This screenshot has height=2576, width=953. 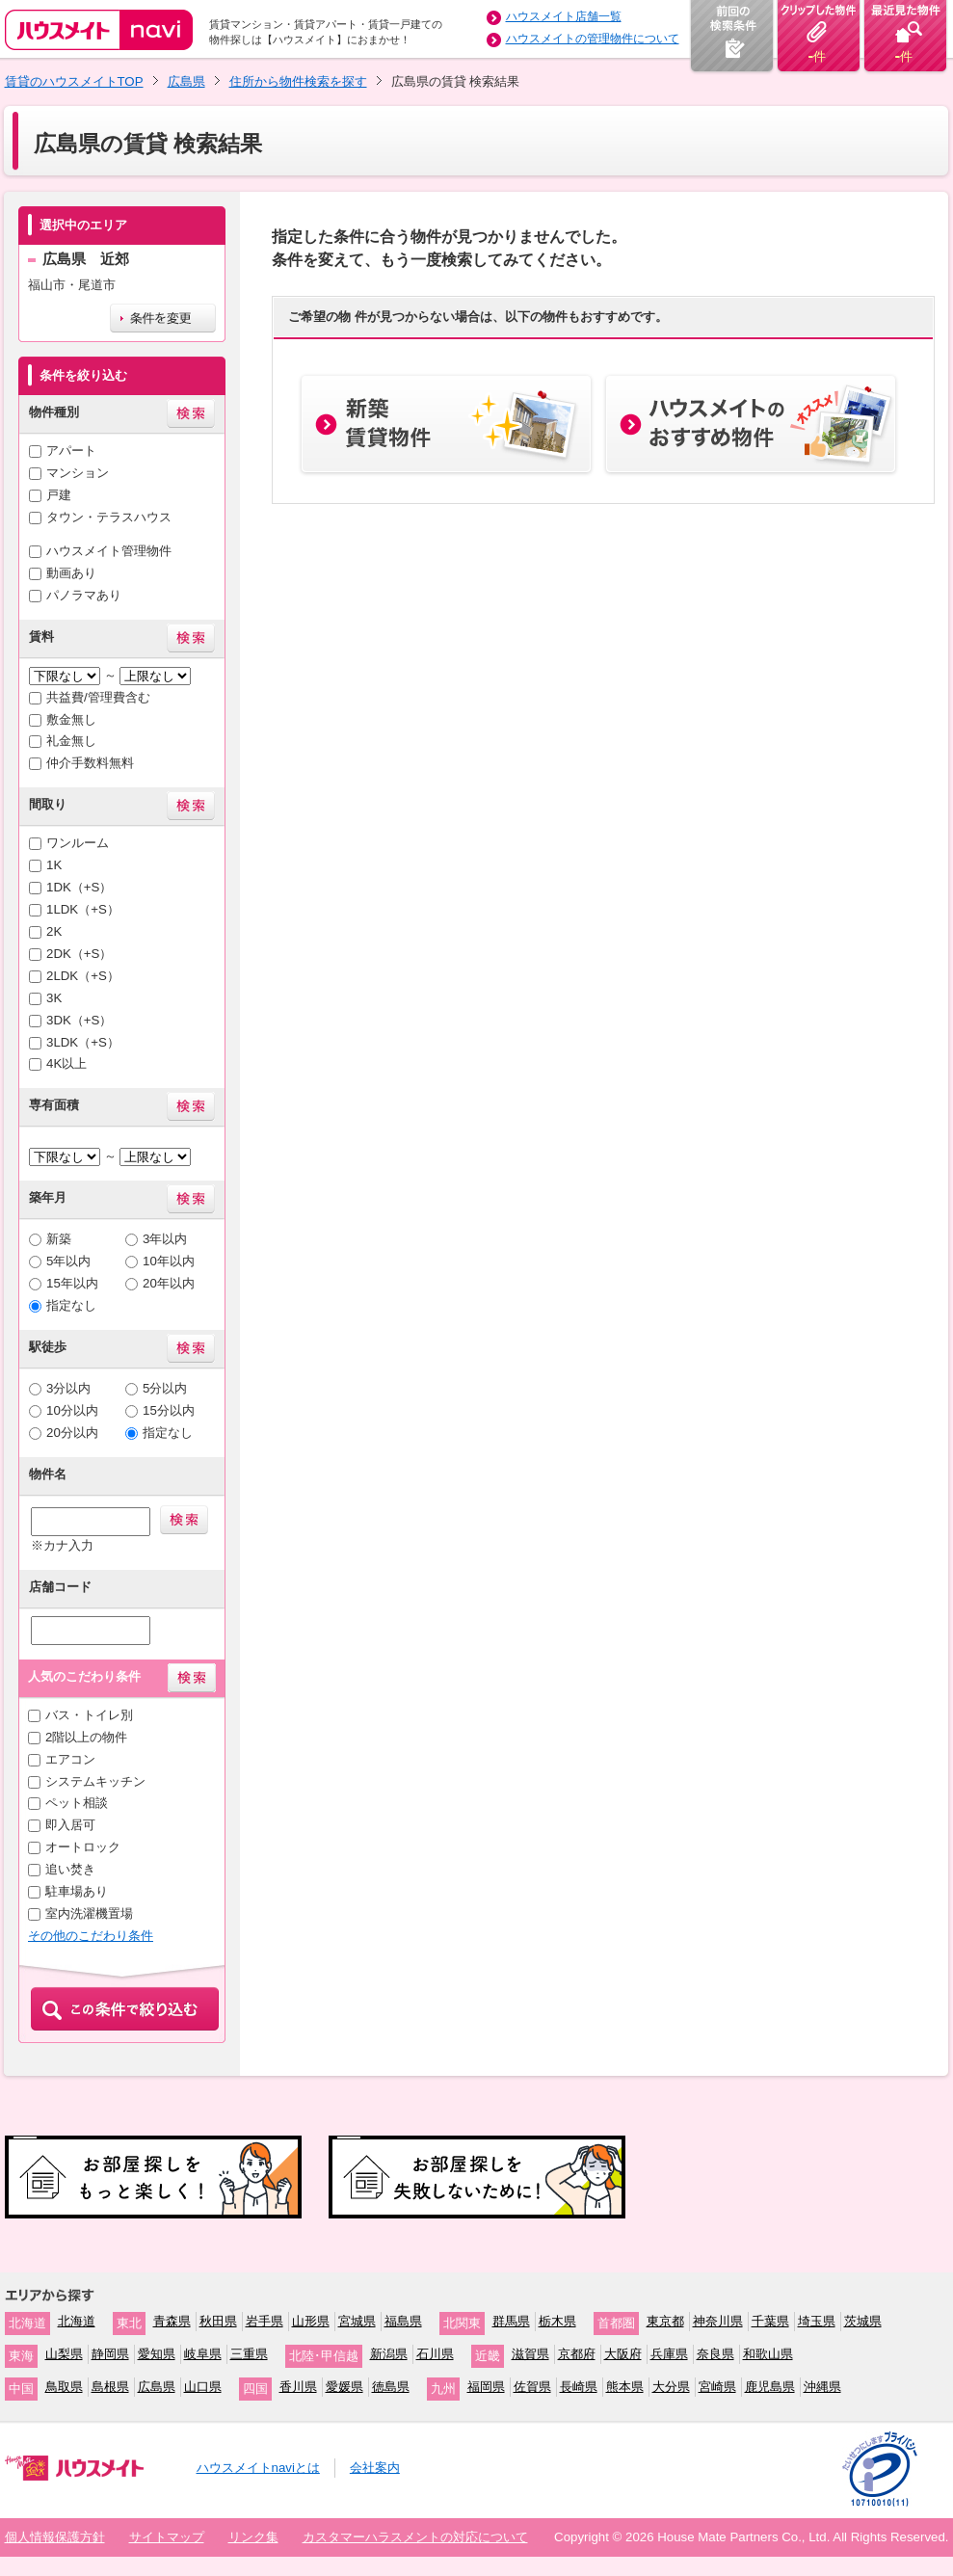 What do you see at coordinates (169, 1283) in the screenshot?
I see `20年以内` at bounding box center [169, 1283].